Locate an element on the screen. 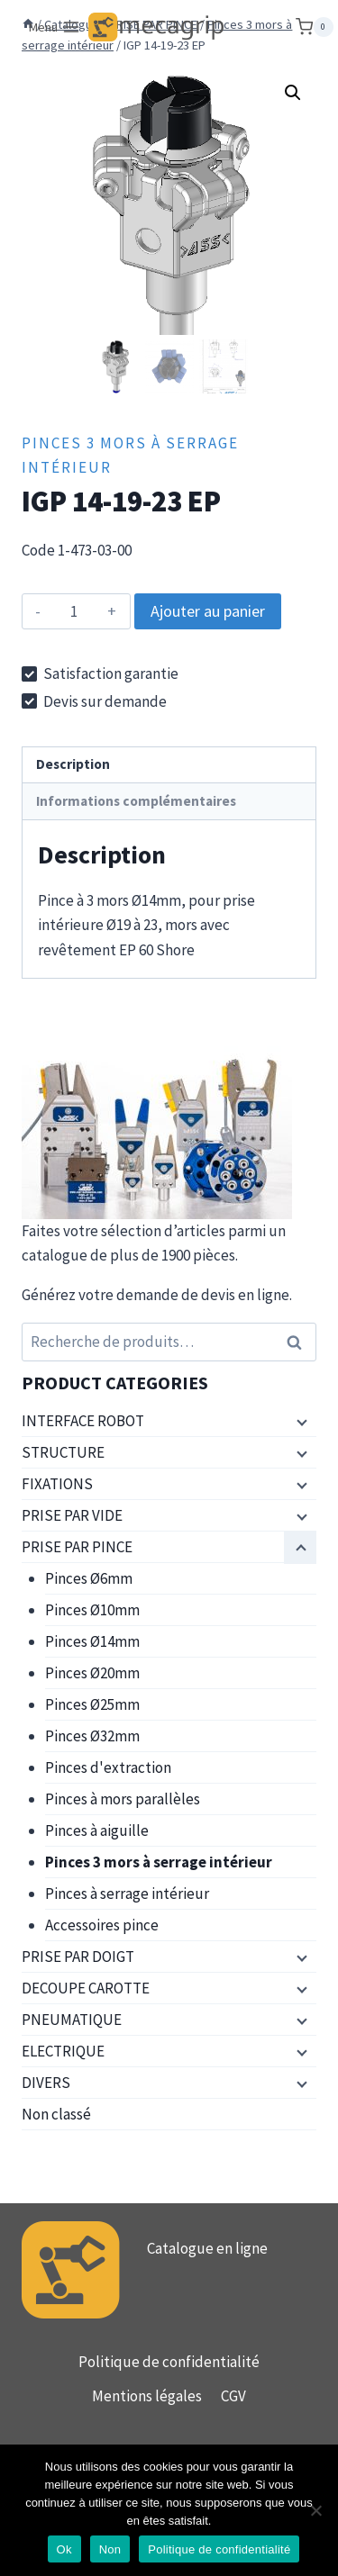 This screenshot has width=338, height=2576. Pinces Ø25mm is located at coordinates (92, 1704).